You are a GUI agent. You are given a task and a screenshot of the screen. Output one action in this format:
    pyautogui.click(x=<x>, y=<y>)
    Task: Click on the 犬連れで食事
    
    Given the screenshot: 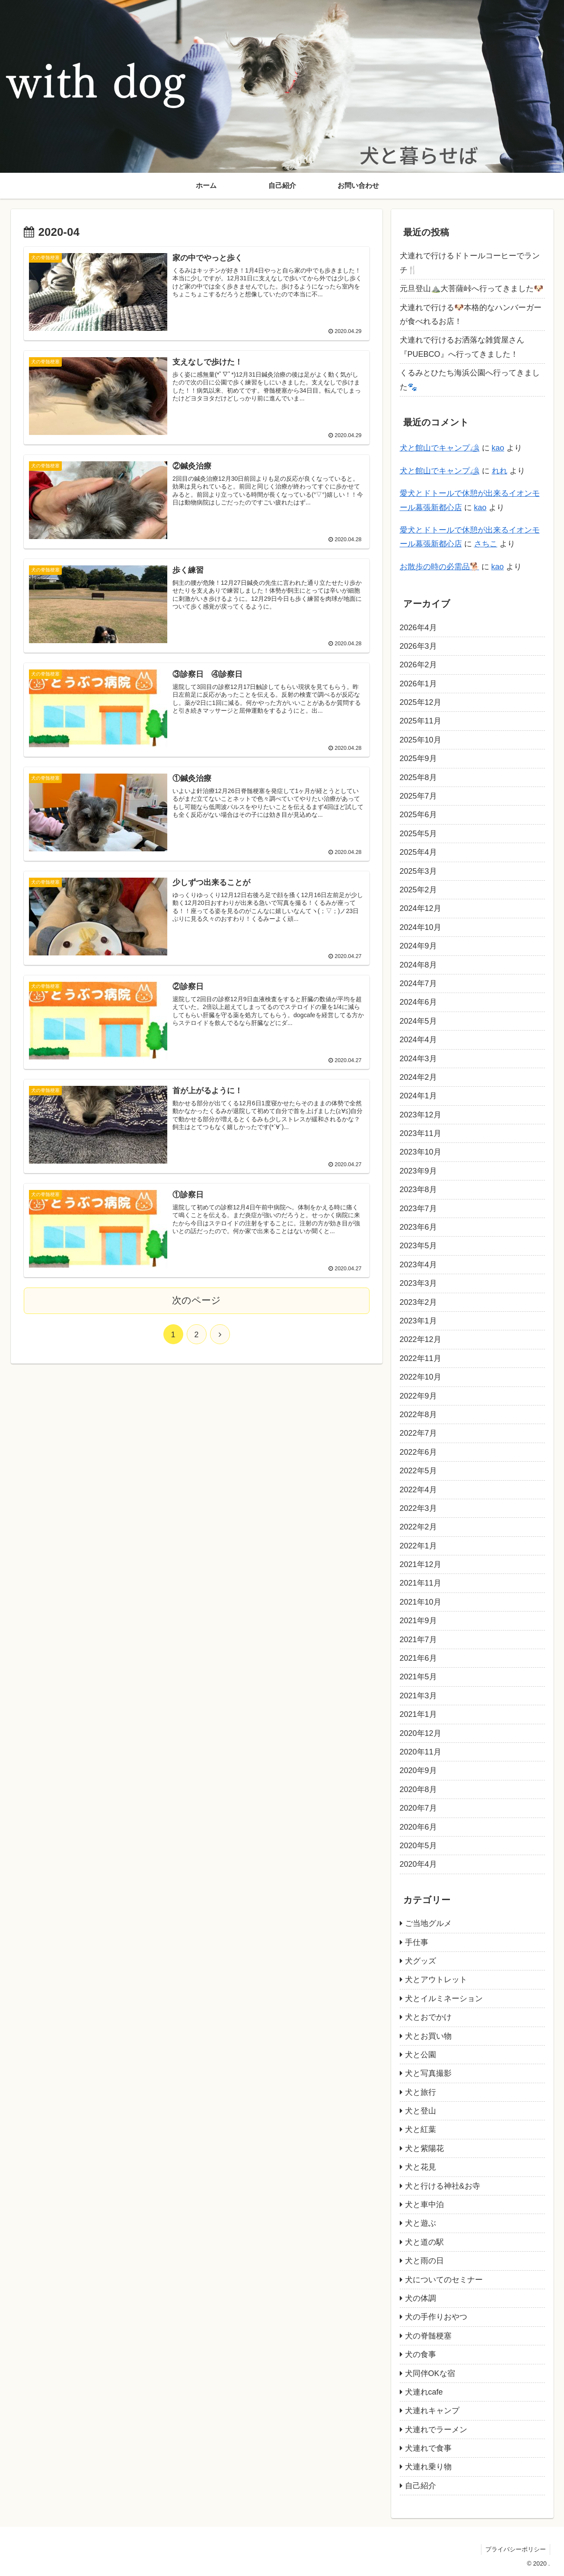 What is the action you would take?
    pyautogui.click(x=428, y=2448)
    